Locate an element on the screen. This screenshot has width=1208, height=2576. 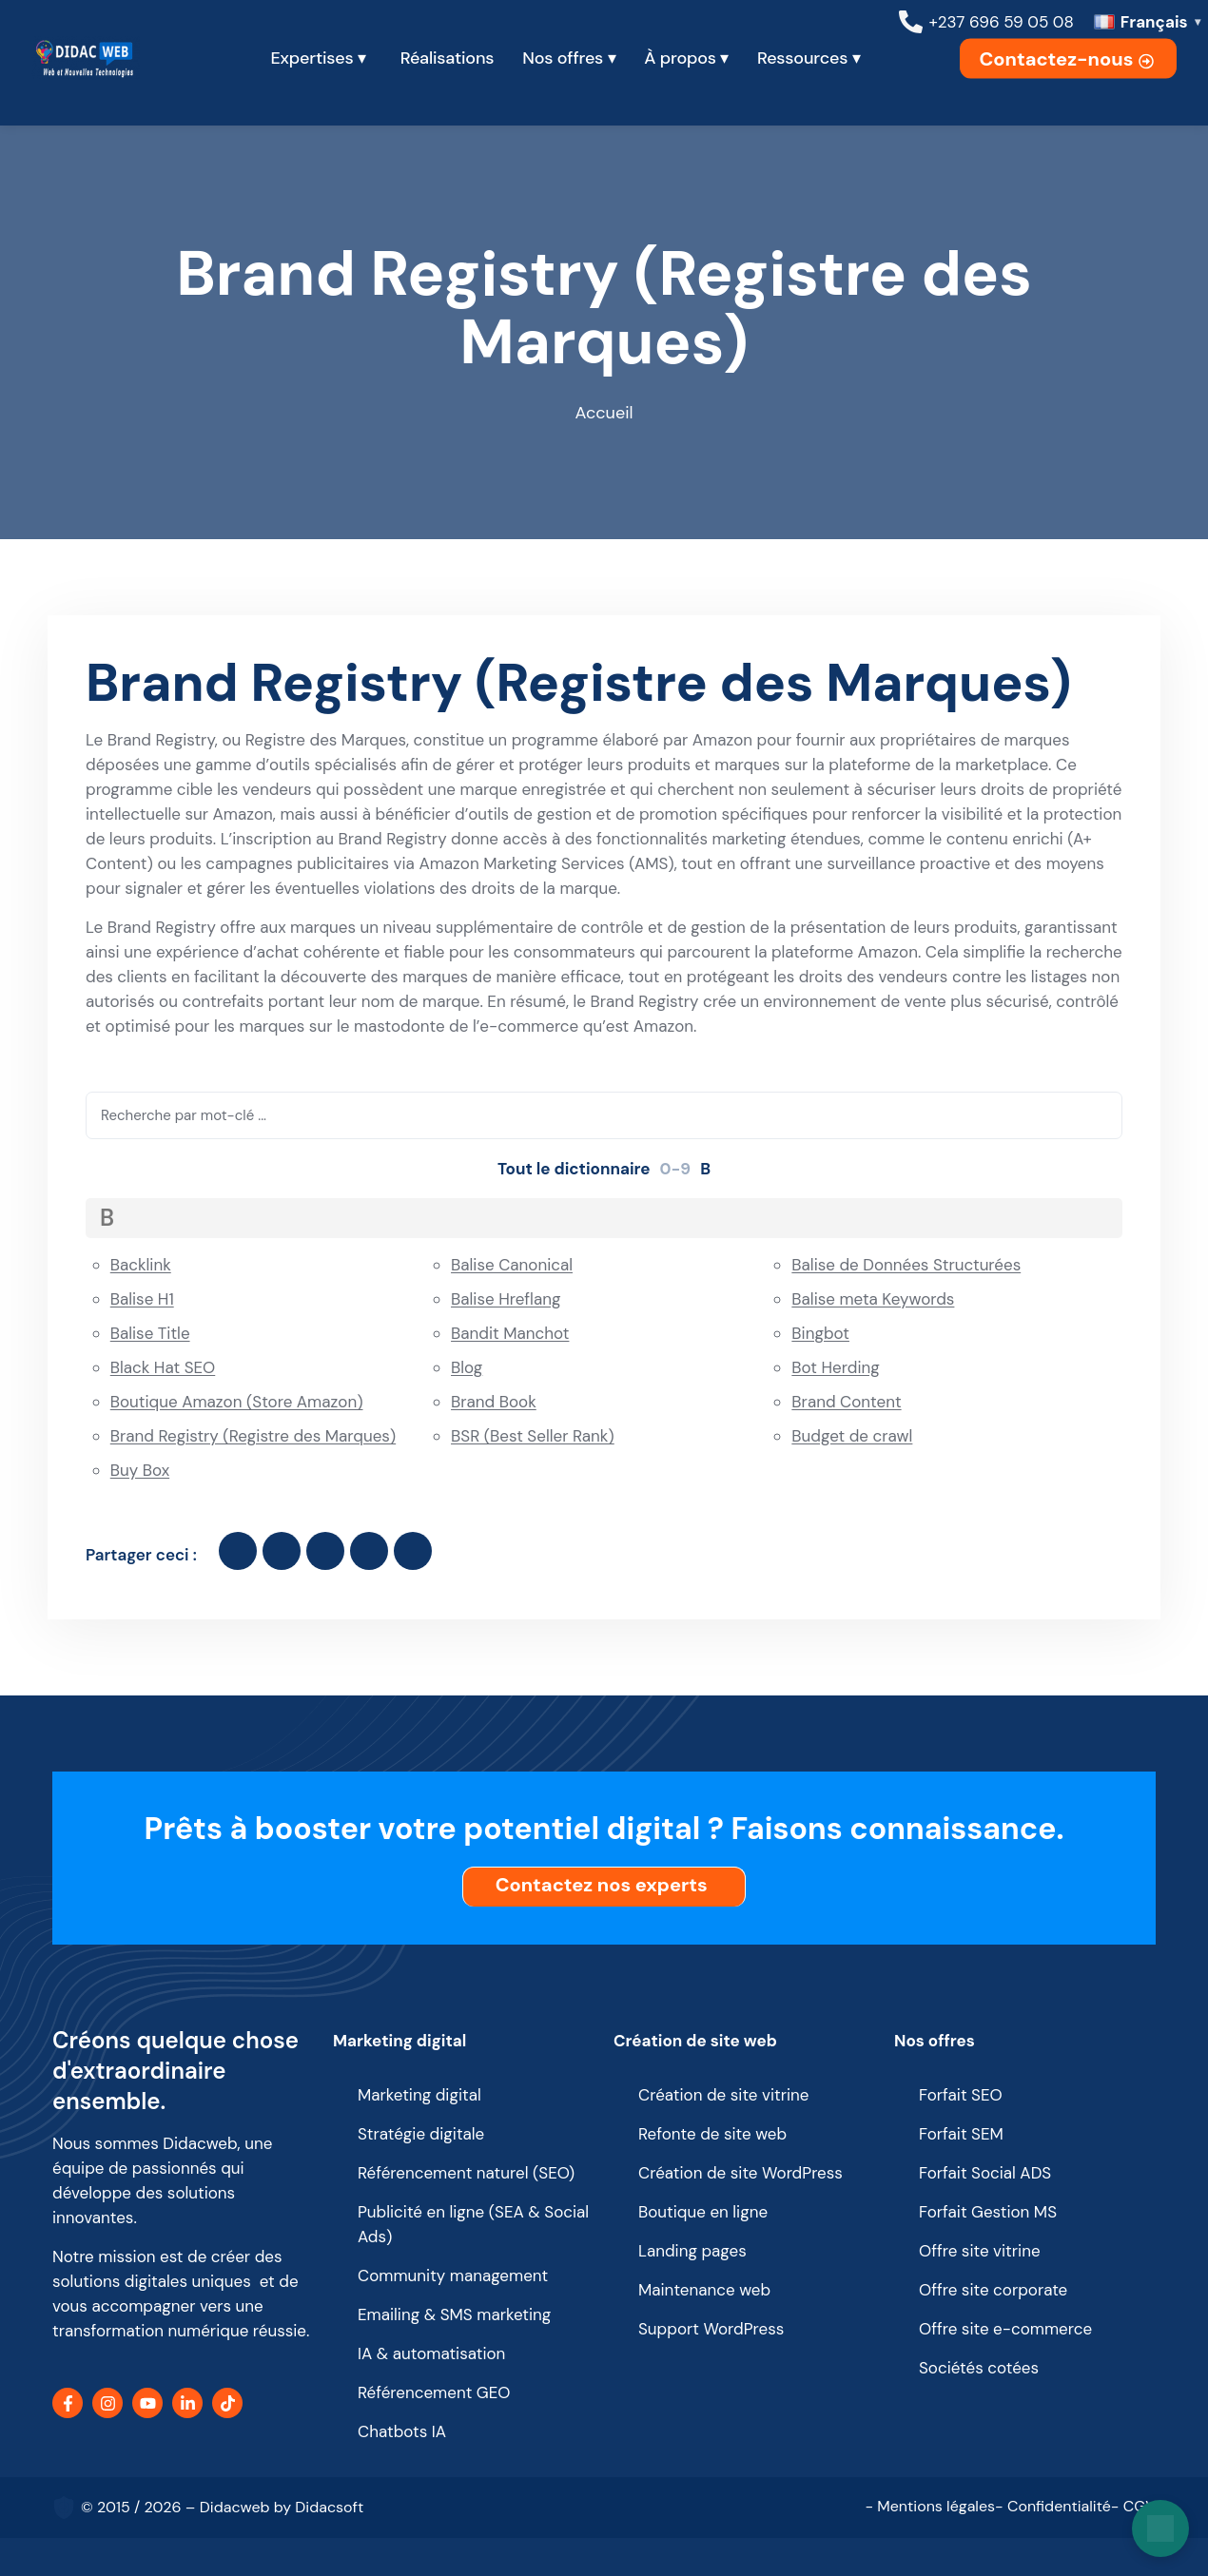
IA & automatisation is located at coordinates (431, 2353).